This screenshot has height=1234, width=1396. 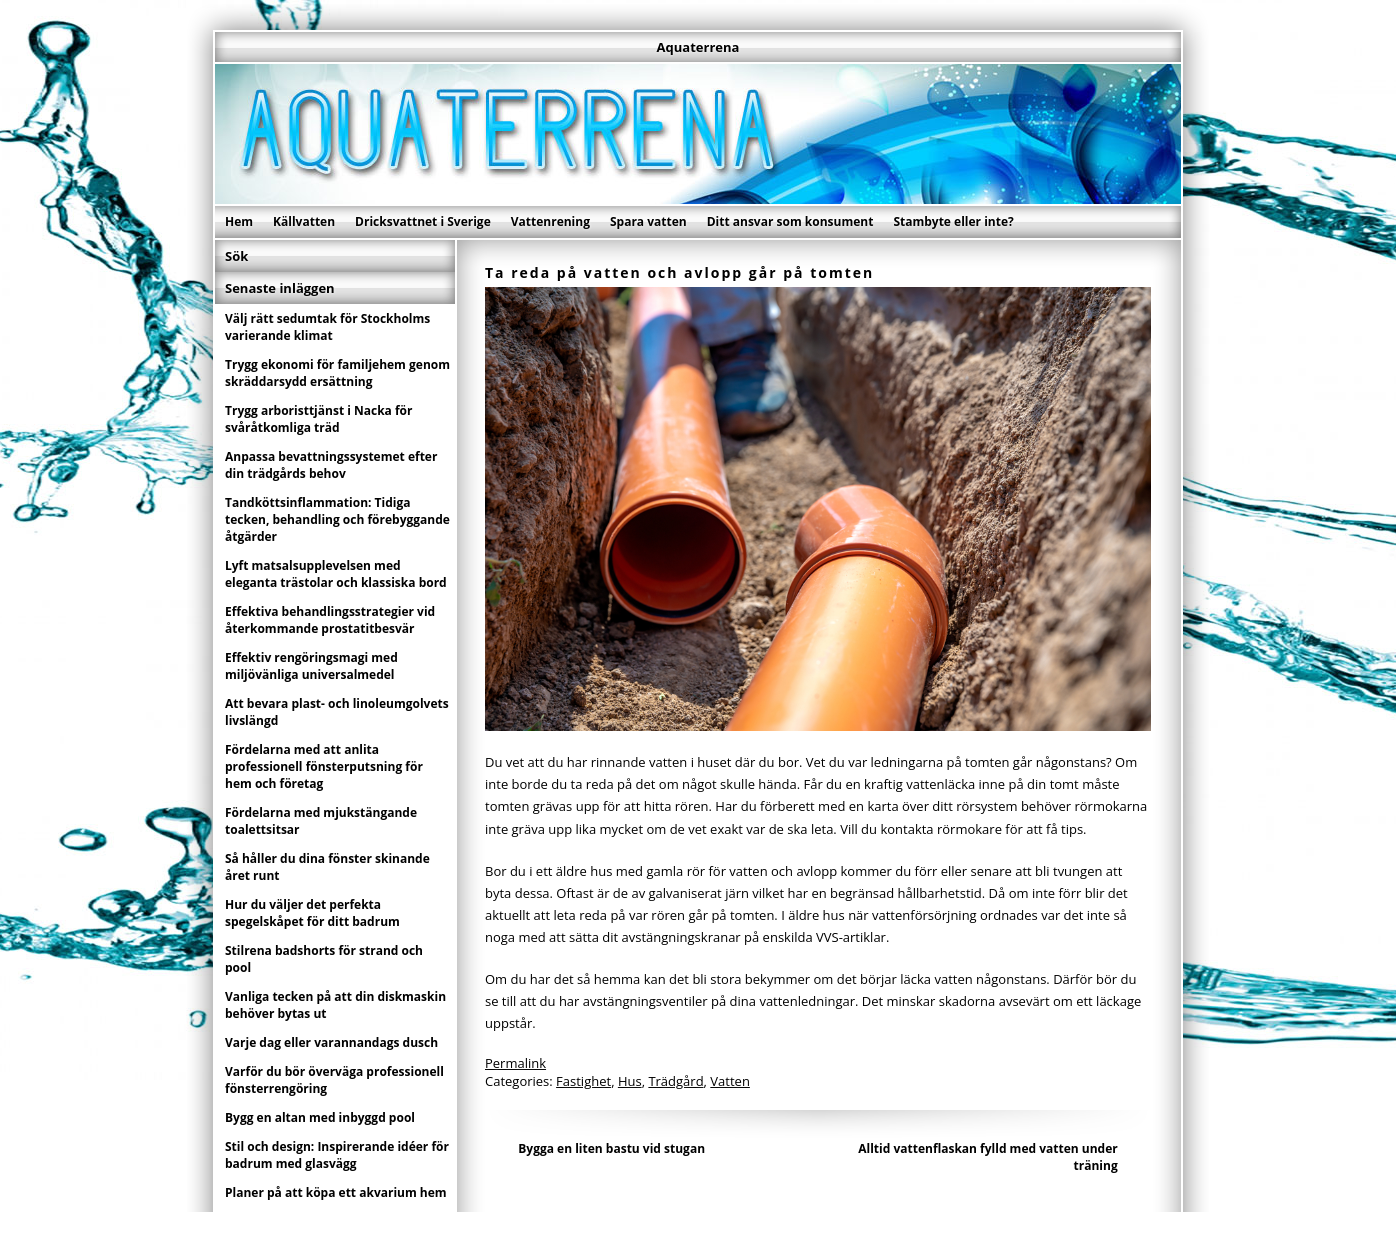 I want to click on Vatten, so click(x=730, y=1081).